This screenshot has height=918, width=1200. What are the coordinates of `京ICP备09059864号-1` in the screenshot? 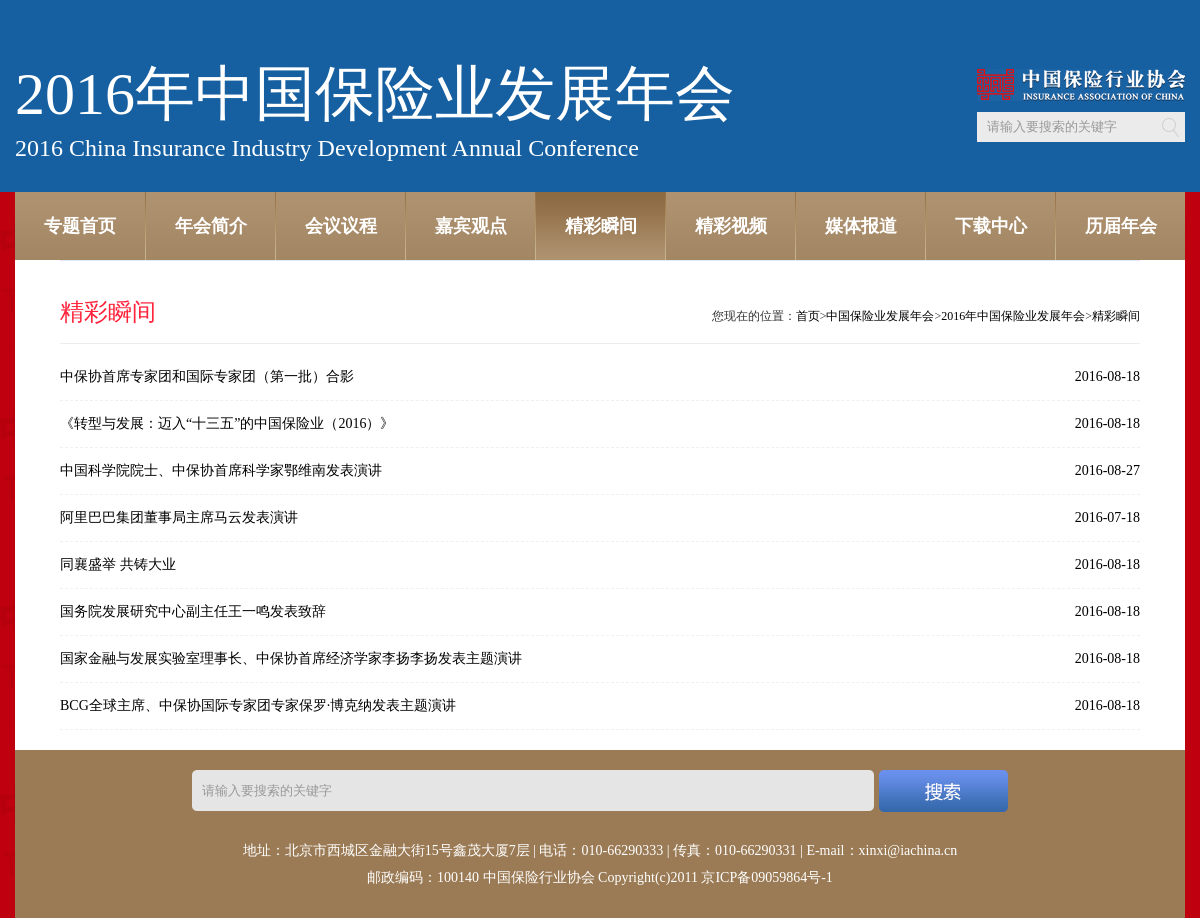 It's located at (766, 877).